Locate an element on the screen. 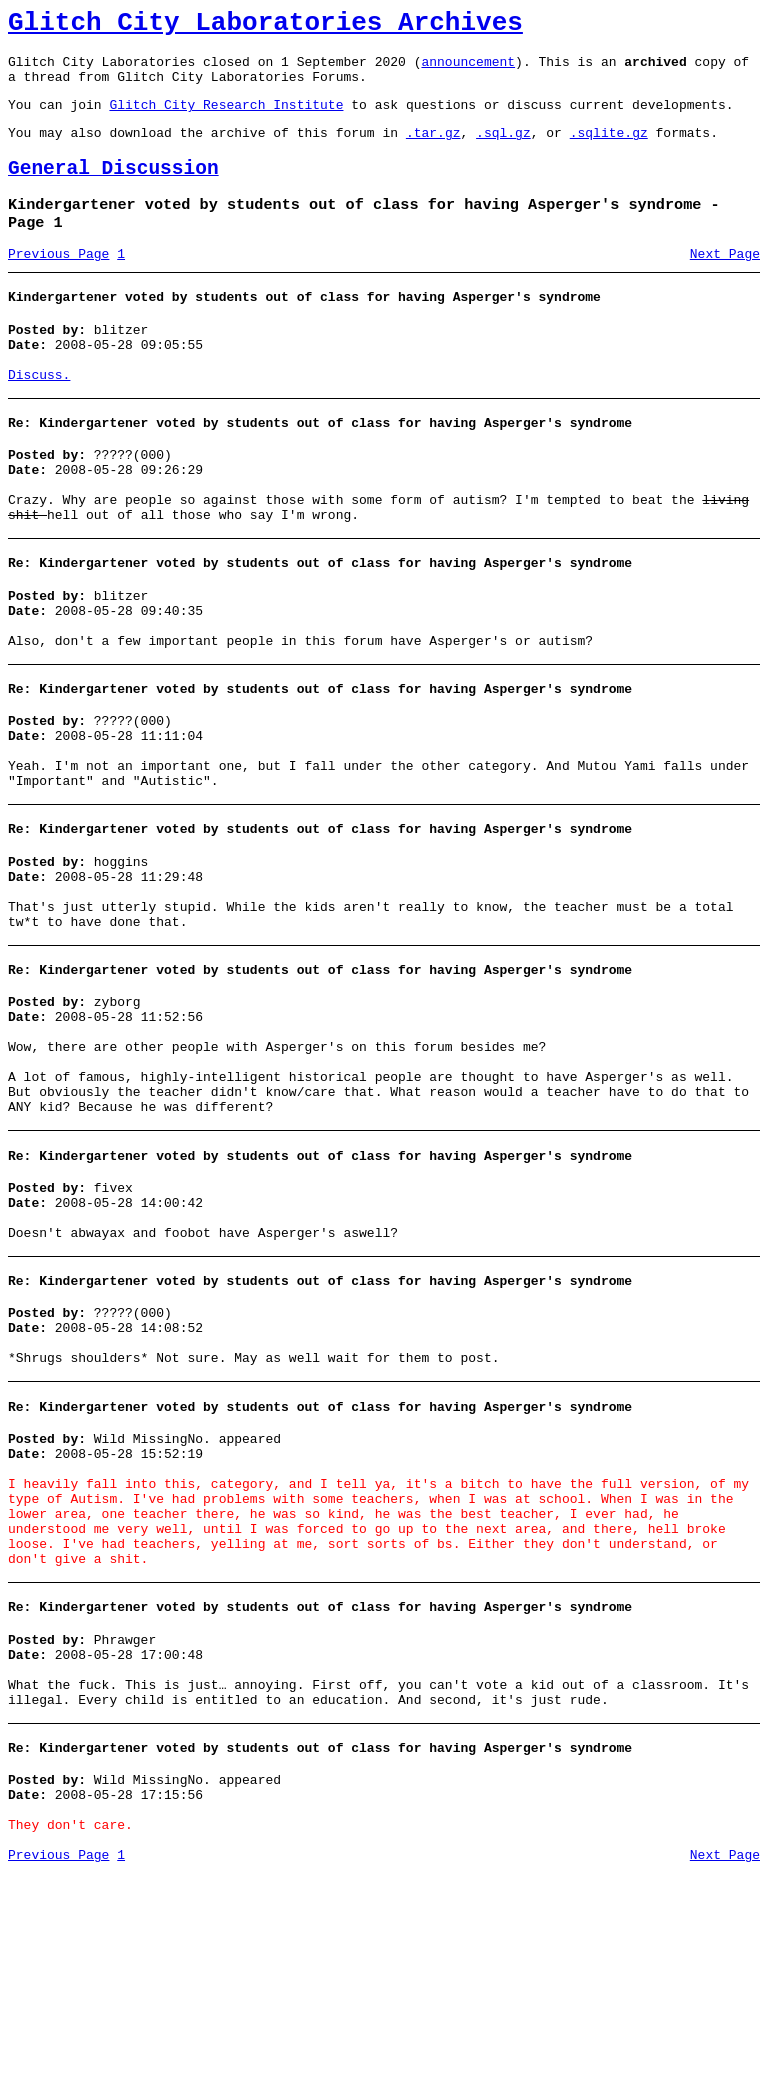 The image size is (768, 2077). Glitch City Research Institute is located at coordinates (226, 119).